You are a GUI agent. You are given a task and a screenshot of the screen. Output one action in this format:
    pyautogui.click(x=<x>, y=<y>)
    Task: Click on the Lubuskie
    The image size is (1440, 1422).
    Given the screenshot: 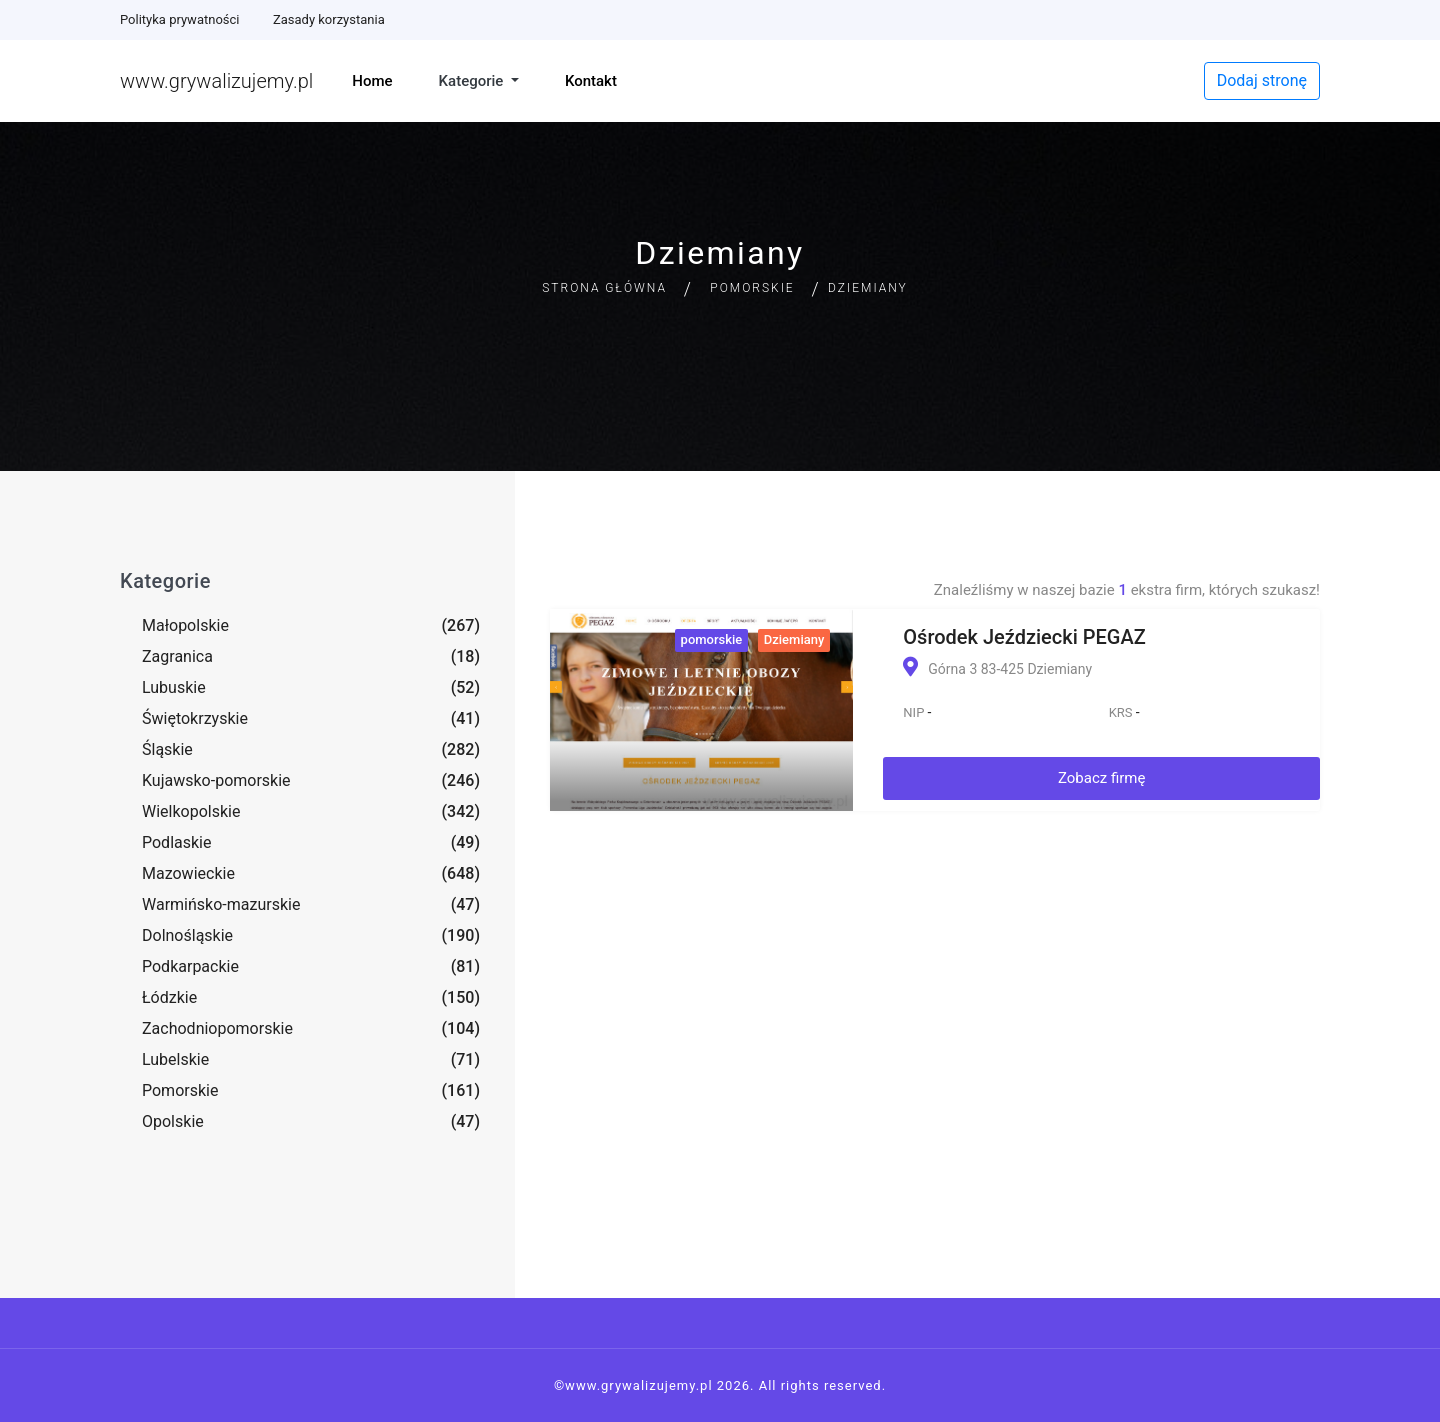 What is the action you would take?
    pyautogui.click(x=174, y=687)
    